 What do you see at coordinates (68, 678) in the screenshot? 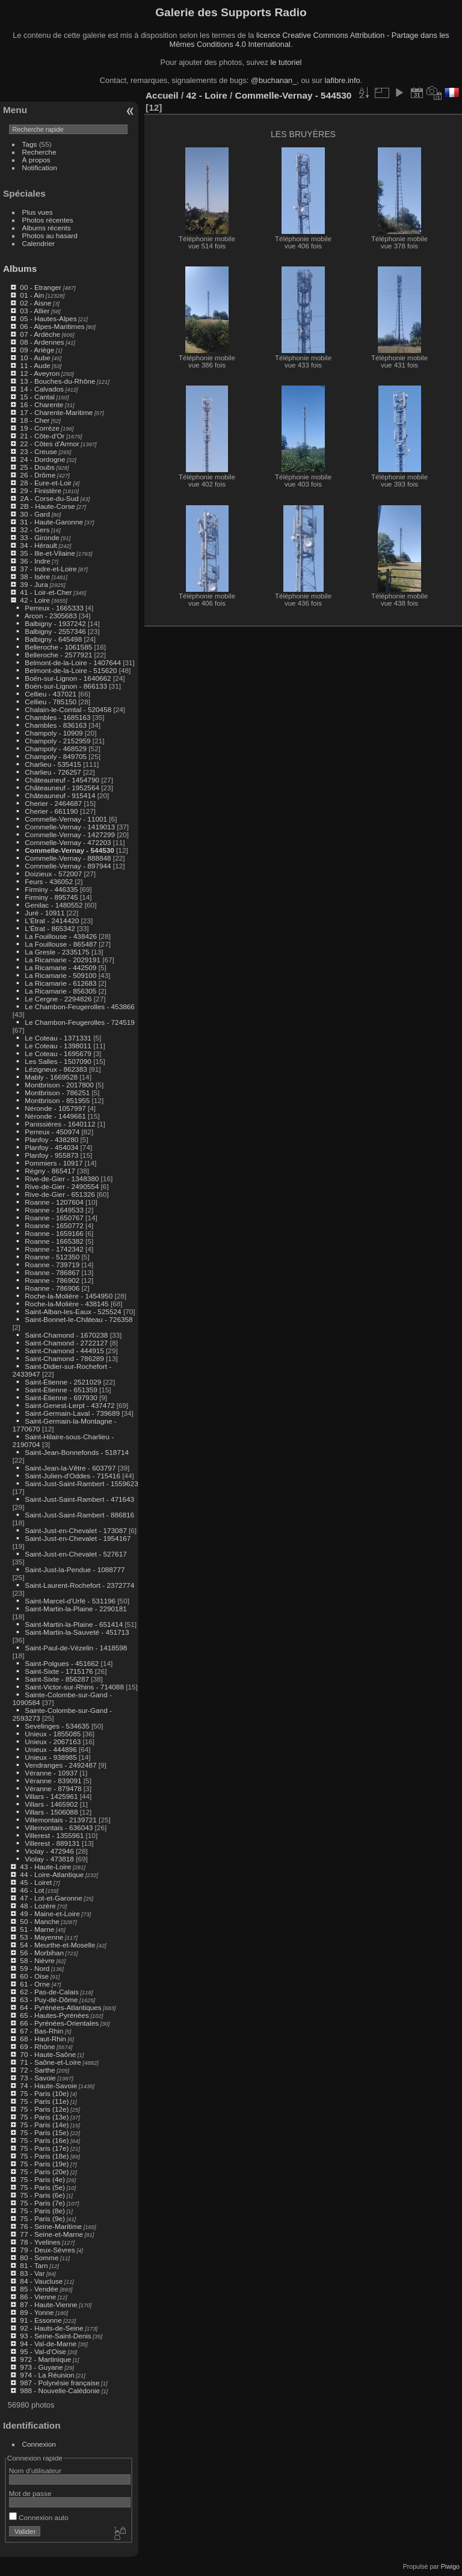
I see `Boën-sur-Lignon - 1640662` at bounding box center [68, 678].